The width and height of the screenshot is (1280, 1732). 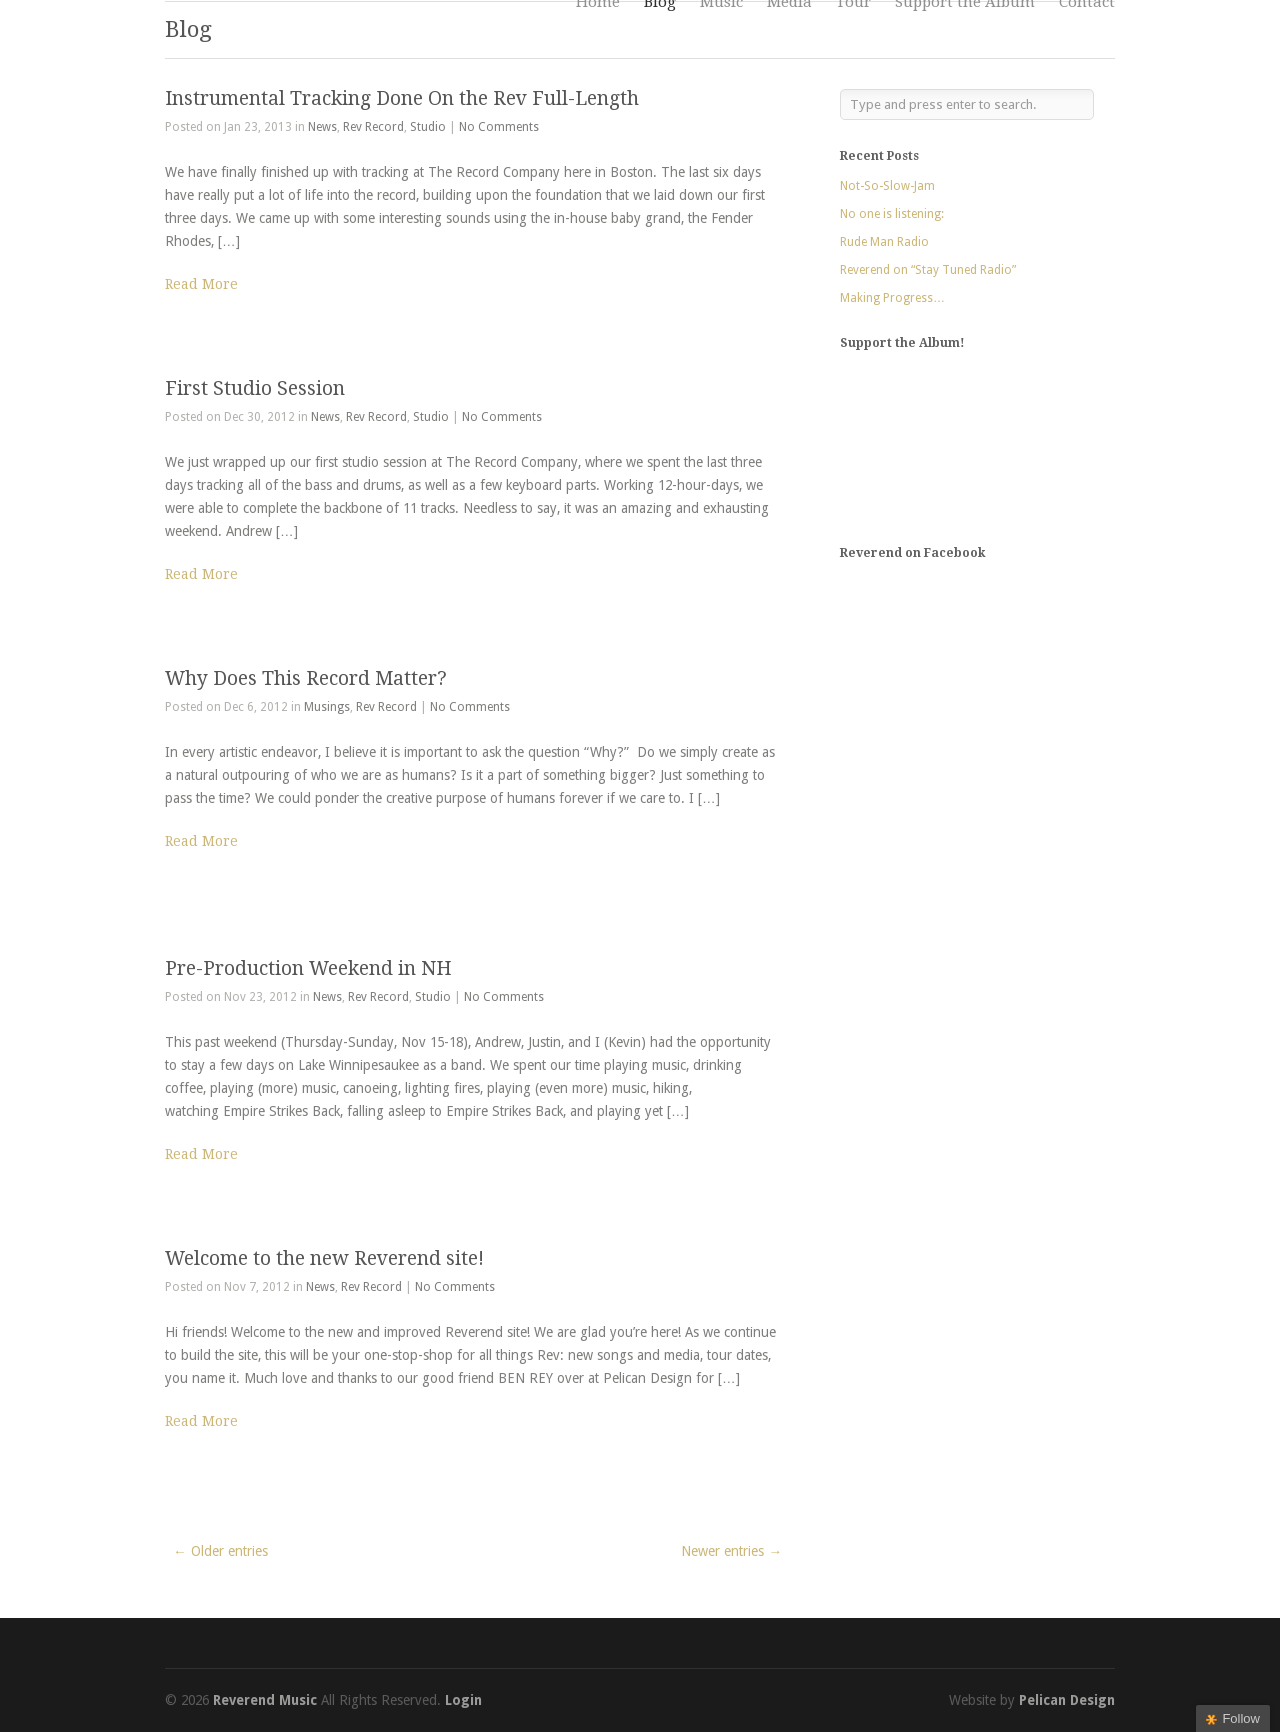 What do you see at coordinates (428, 127) in the screenshot?
I see `Studio` at bounding box center [428, 127].